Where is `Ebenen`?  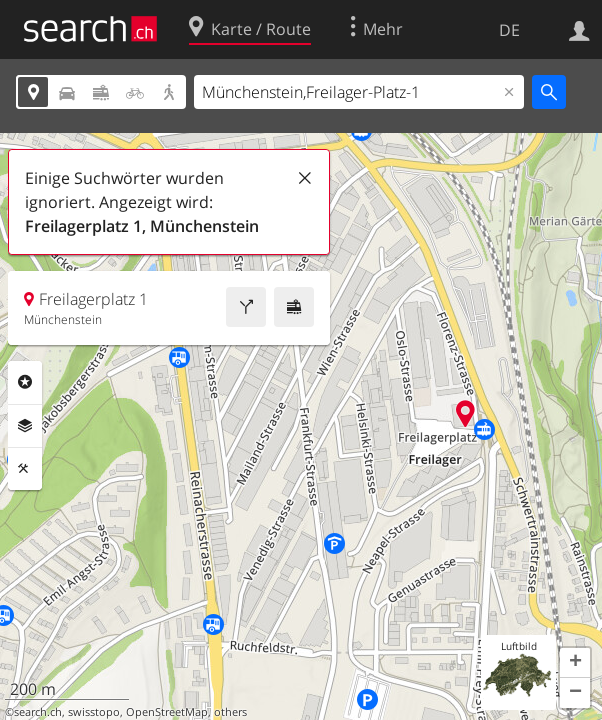 Ebenen is located at coordinates (25, 426).